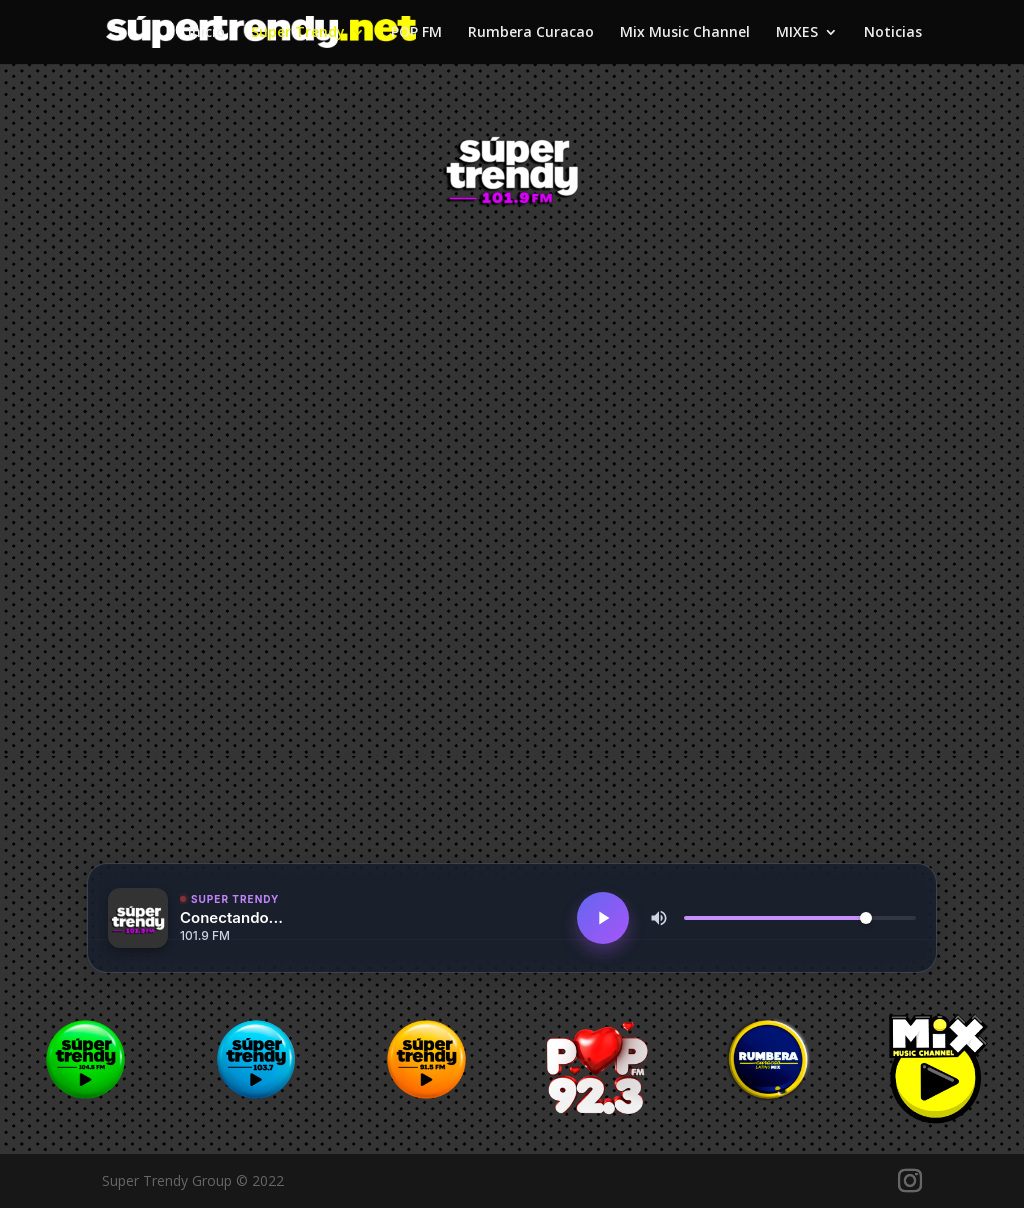 The height and width of the screenshot is (1208, 1024). I want to click on POP FM, so click(416, 33).